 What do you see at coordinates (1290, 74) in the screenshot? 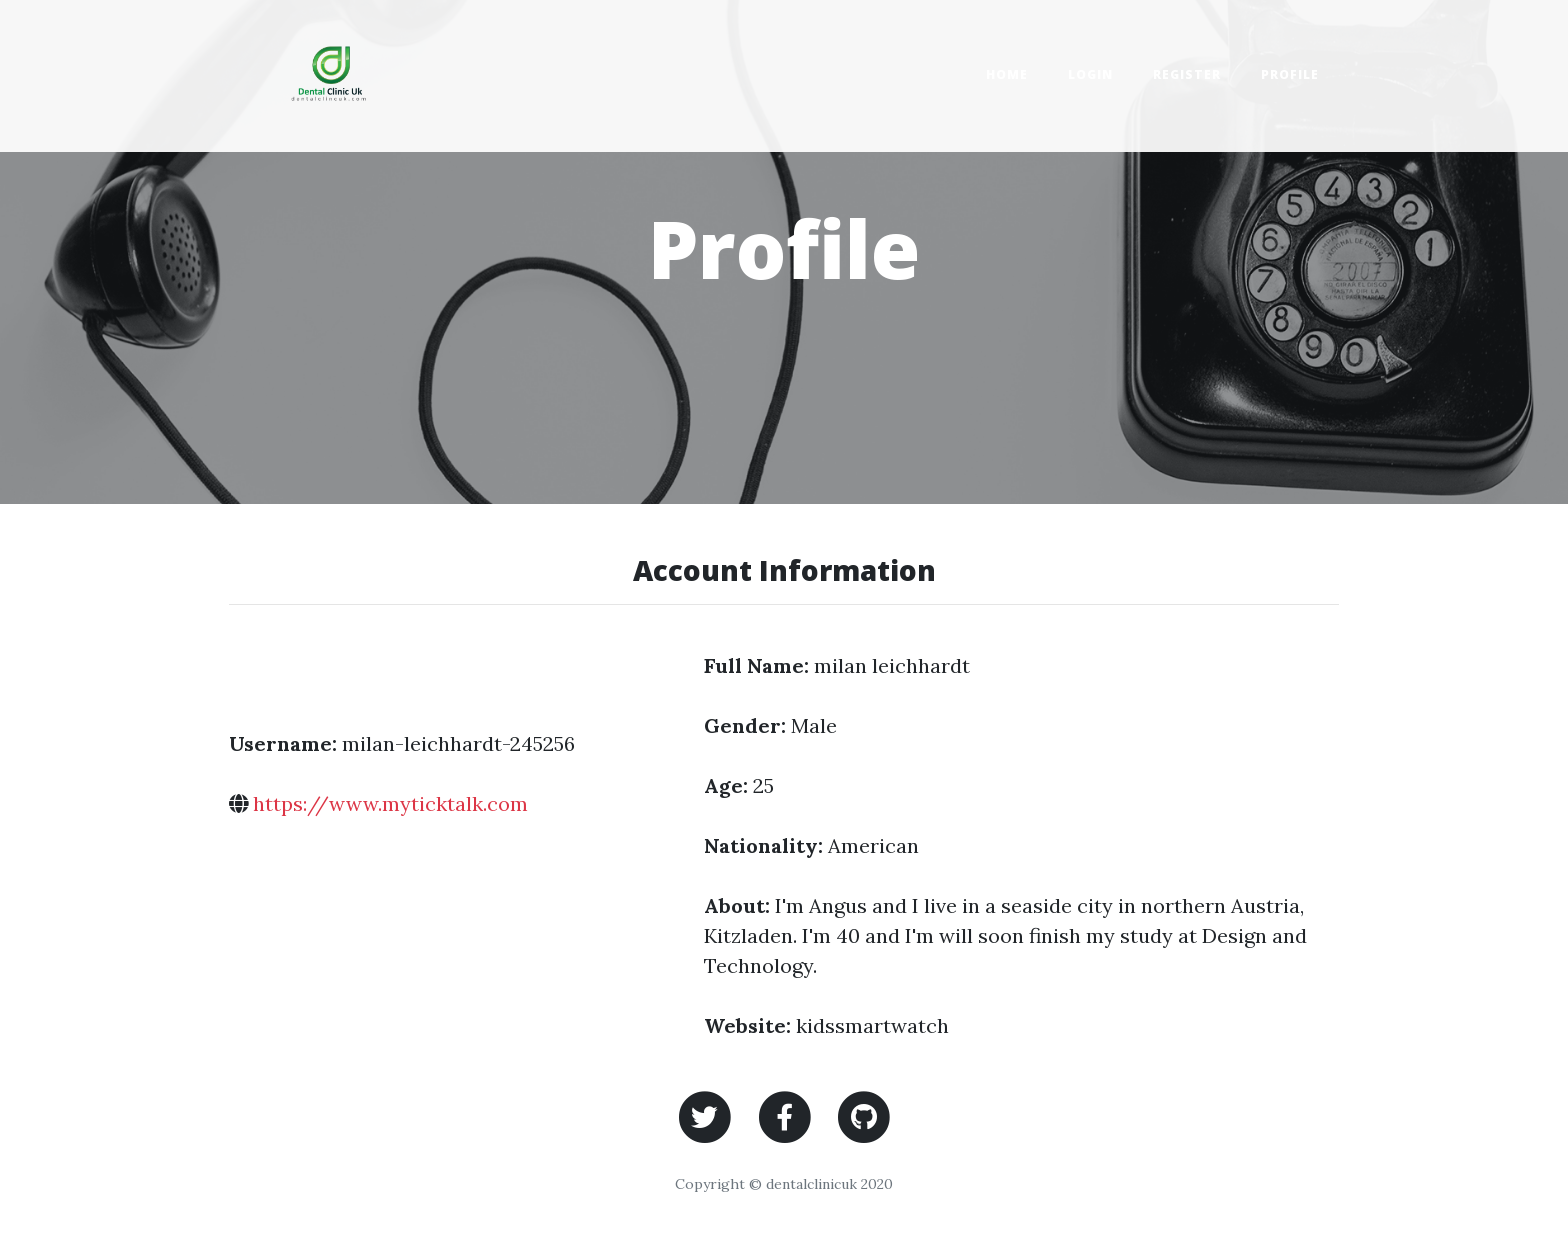
I see `Profile` at bounding box center [1290, 74].